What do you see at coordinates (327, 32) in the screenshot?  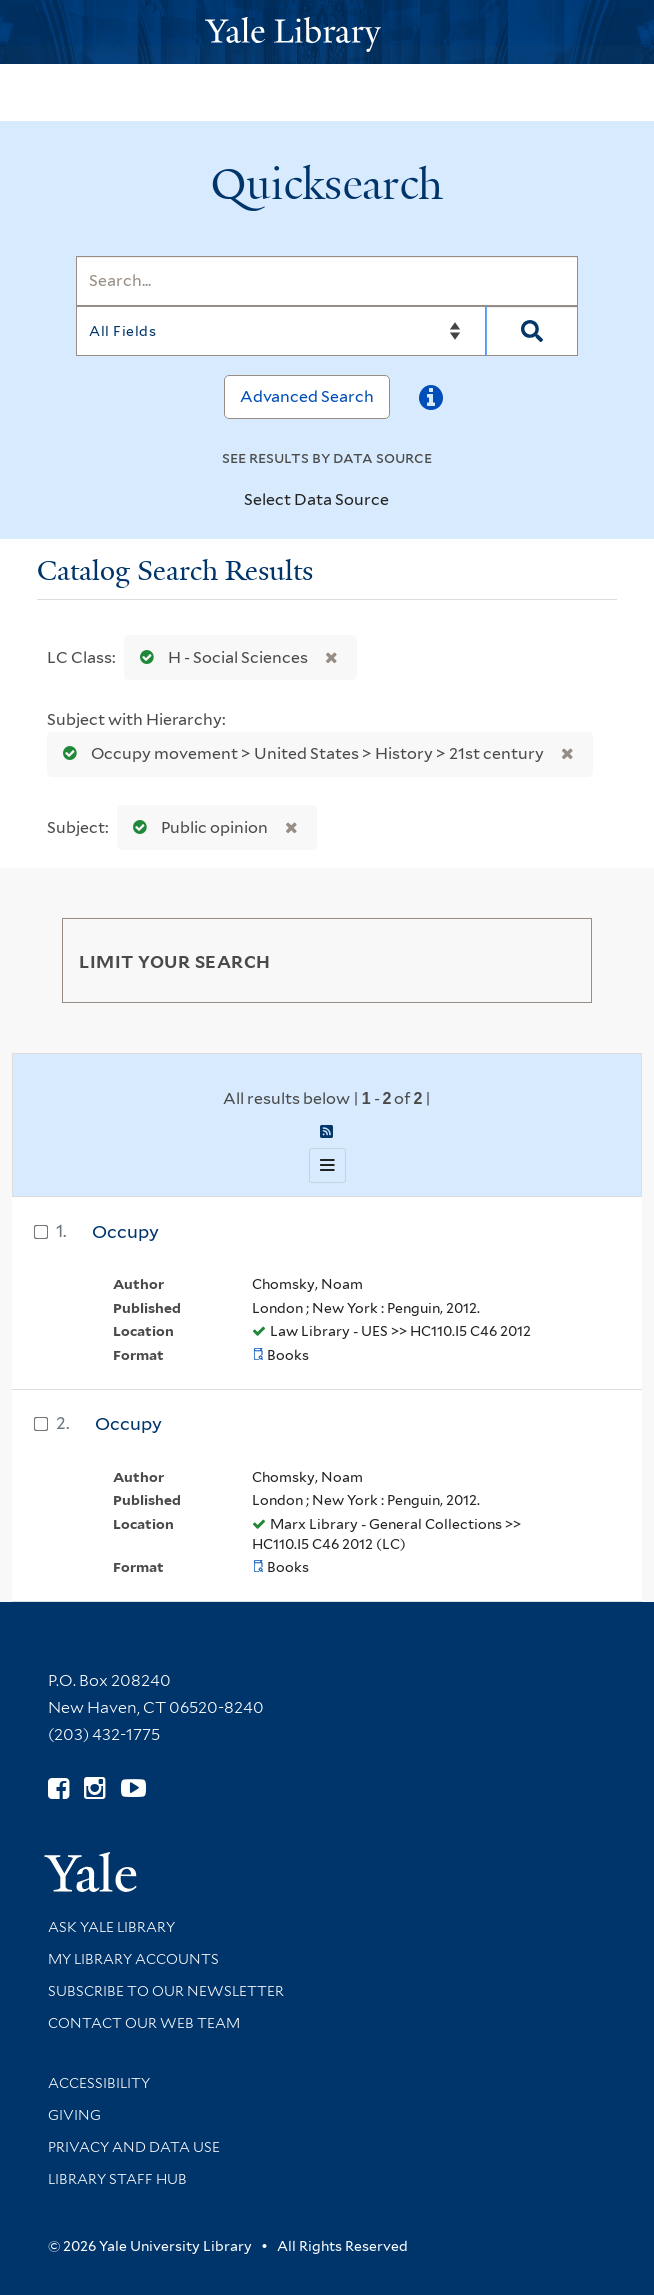 I see `[Yale University Library Logo]` at bounding box center [327, 32].